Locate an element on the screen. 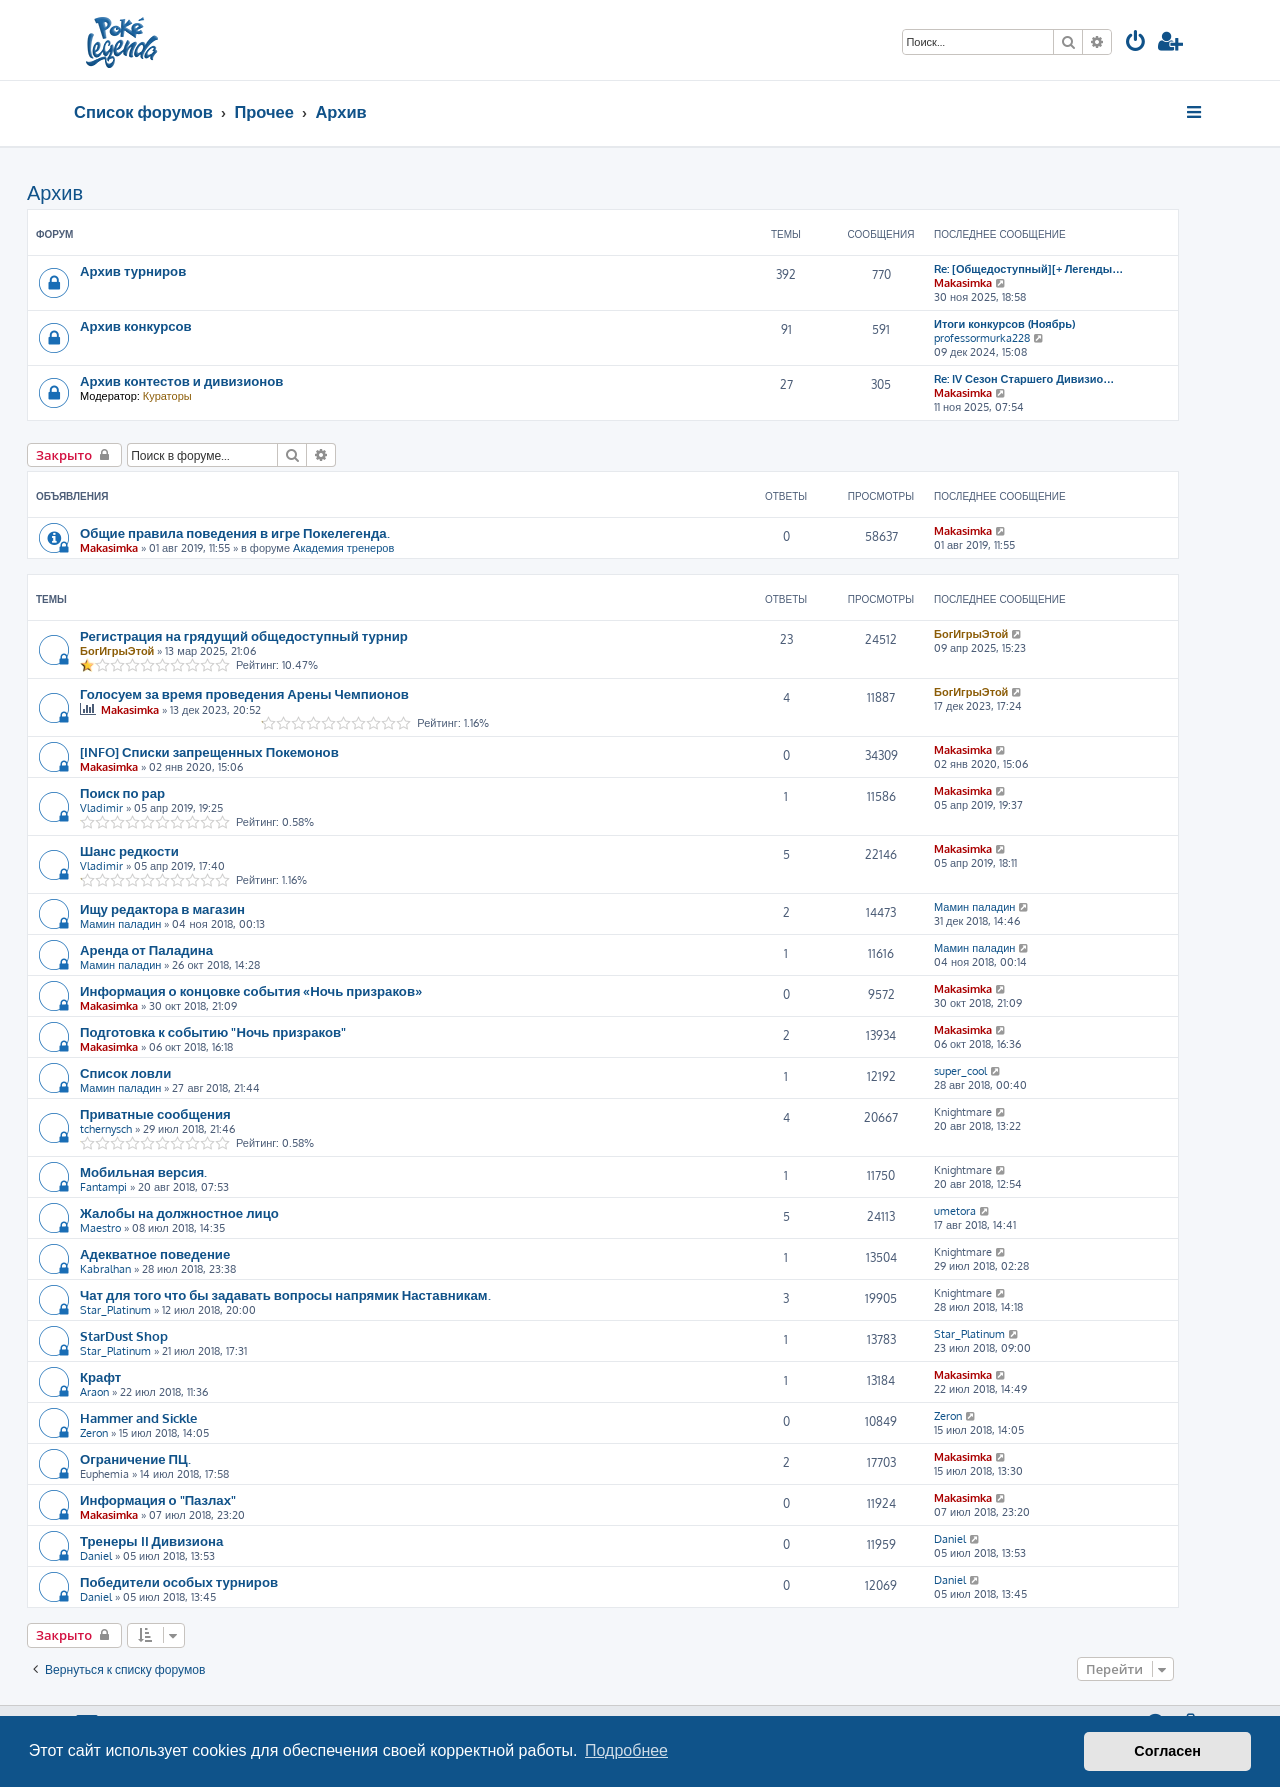 The image size is (1280, 1787). Общие правила поведения в игре Покелегенда. is located at coordinates (235, 532).